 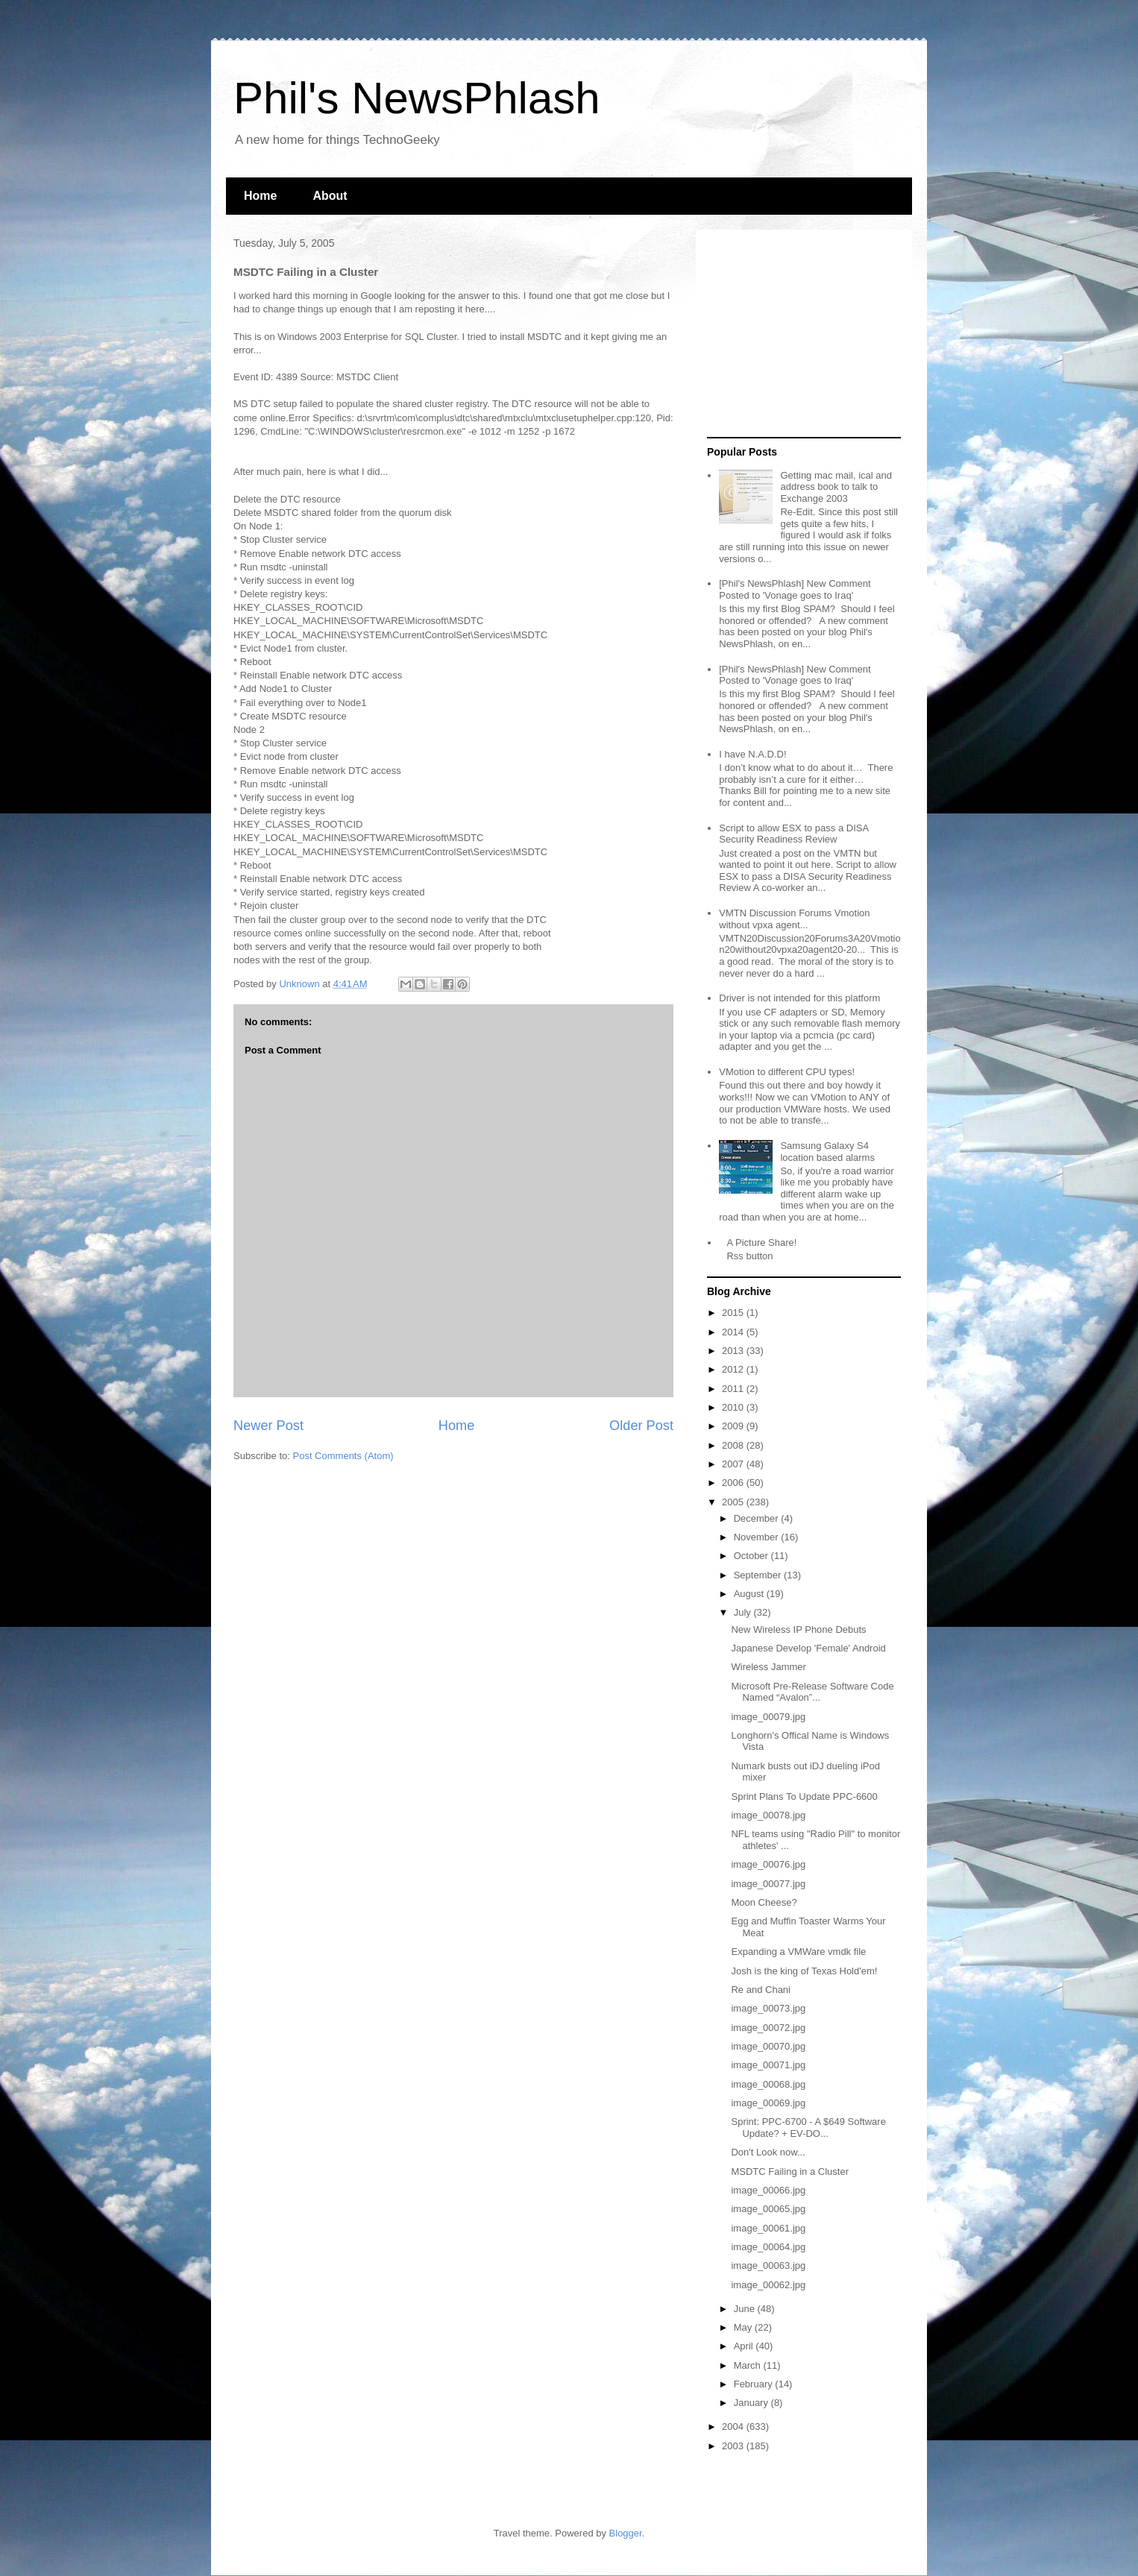 I want to click on VMTN Discussion Forums Vmotion without vpxa agent..., so click(x=794, y=918).